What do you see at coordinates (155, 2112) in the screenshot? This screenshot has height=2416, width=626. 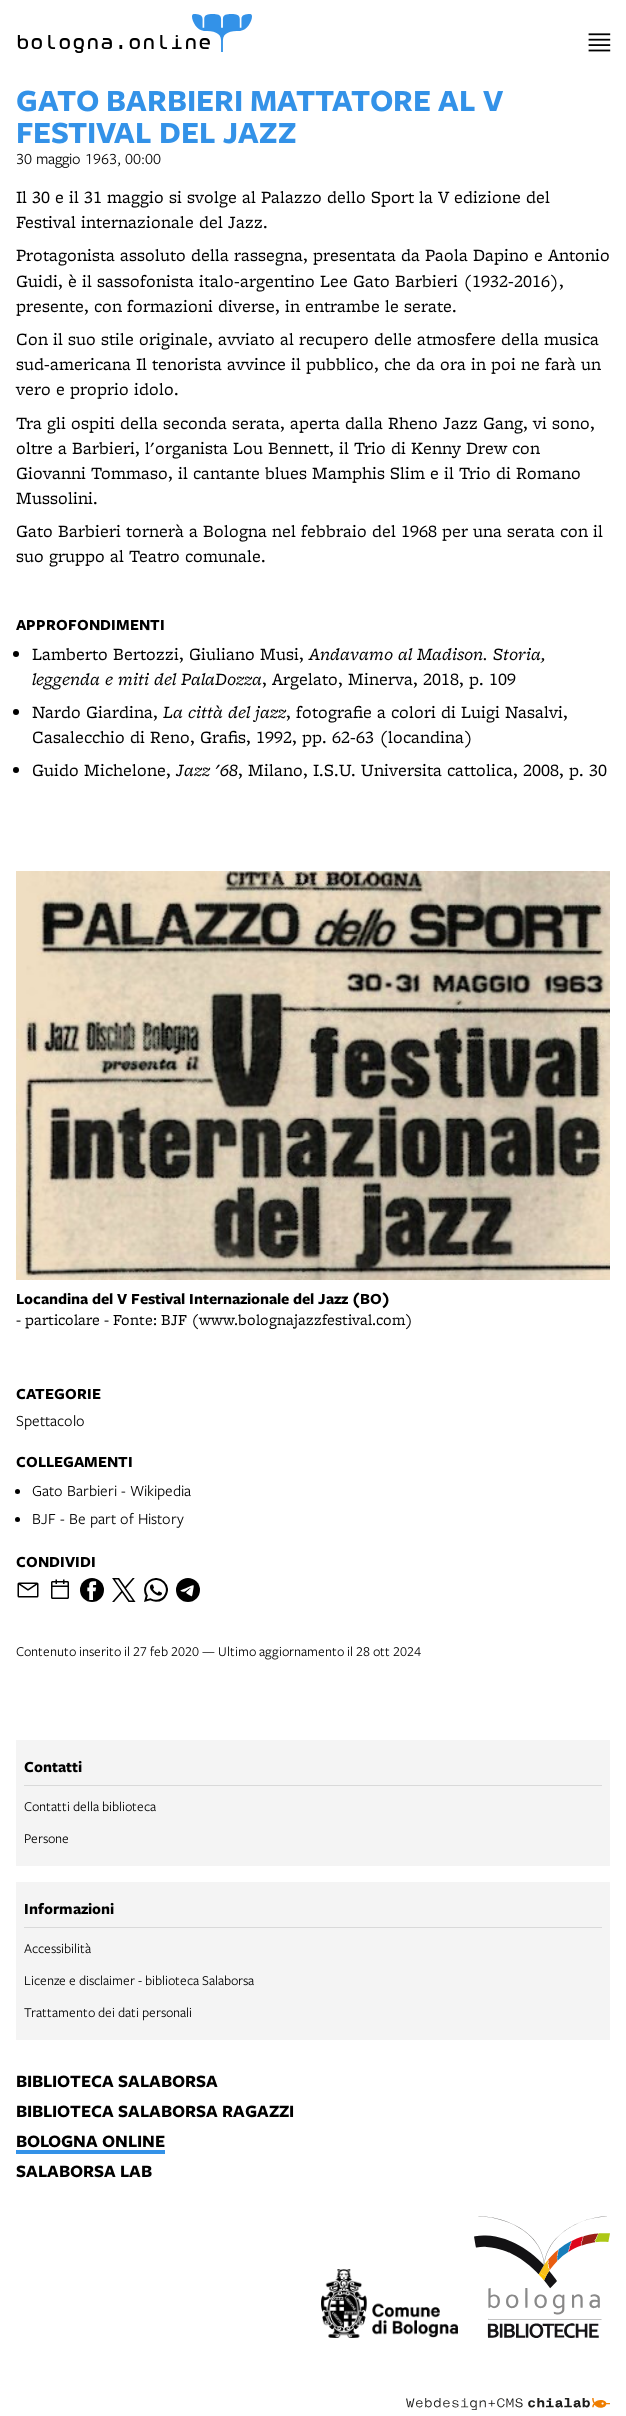 I see `biblioteca salaborsa ragazzi` at bounding box center [155, 2112].